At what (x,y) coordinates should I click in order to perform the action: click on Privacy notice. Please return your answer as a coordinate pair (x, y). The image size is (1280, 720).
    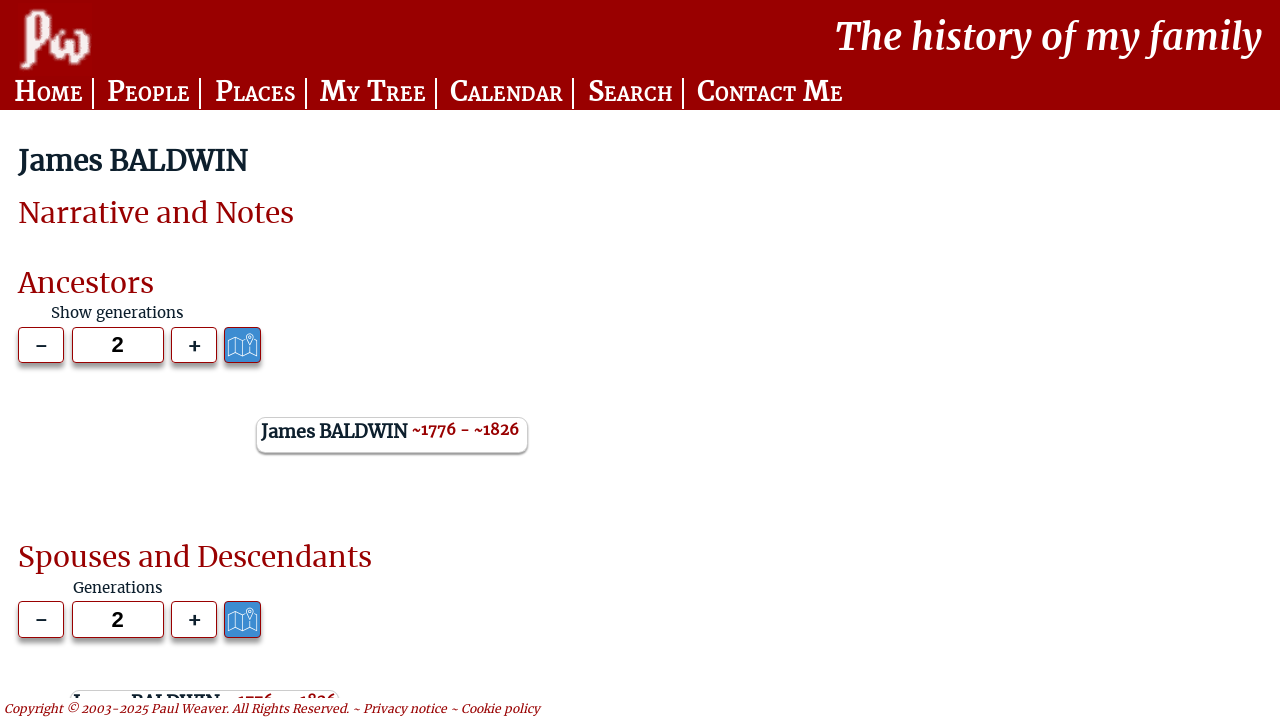
    Looking at the image, I should click on (405, 709).